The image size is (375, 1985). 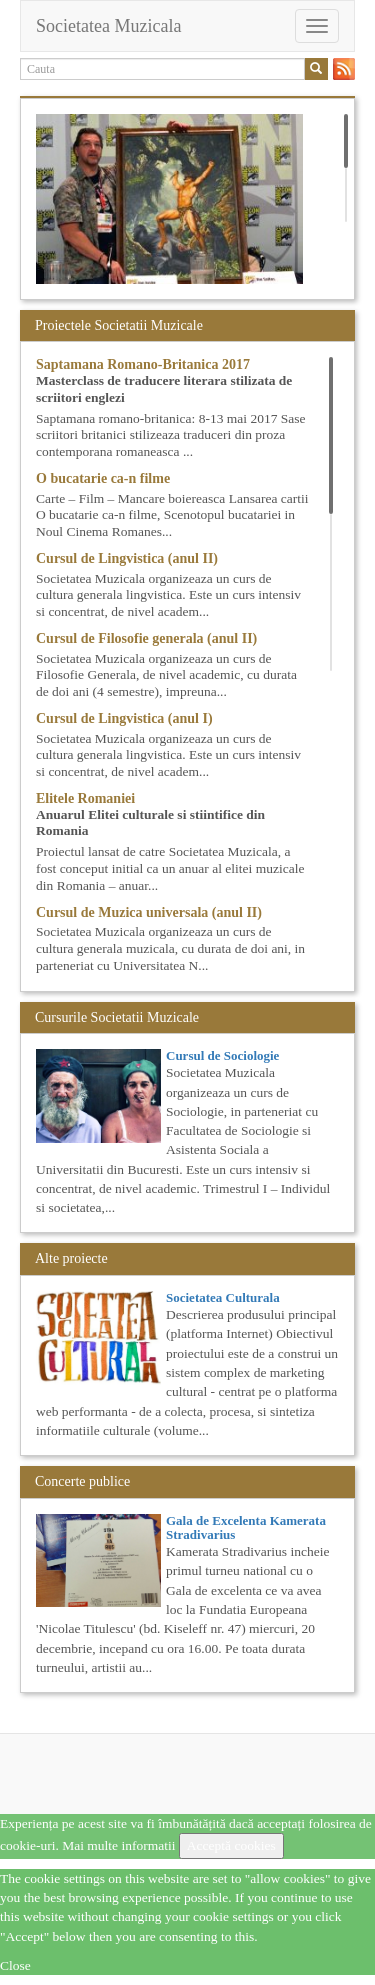 I want to click on Elitele Romaniei, so click(x=85, y=798).